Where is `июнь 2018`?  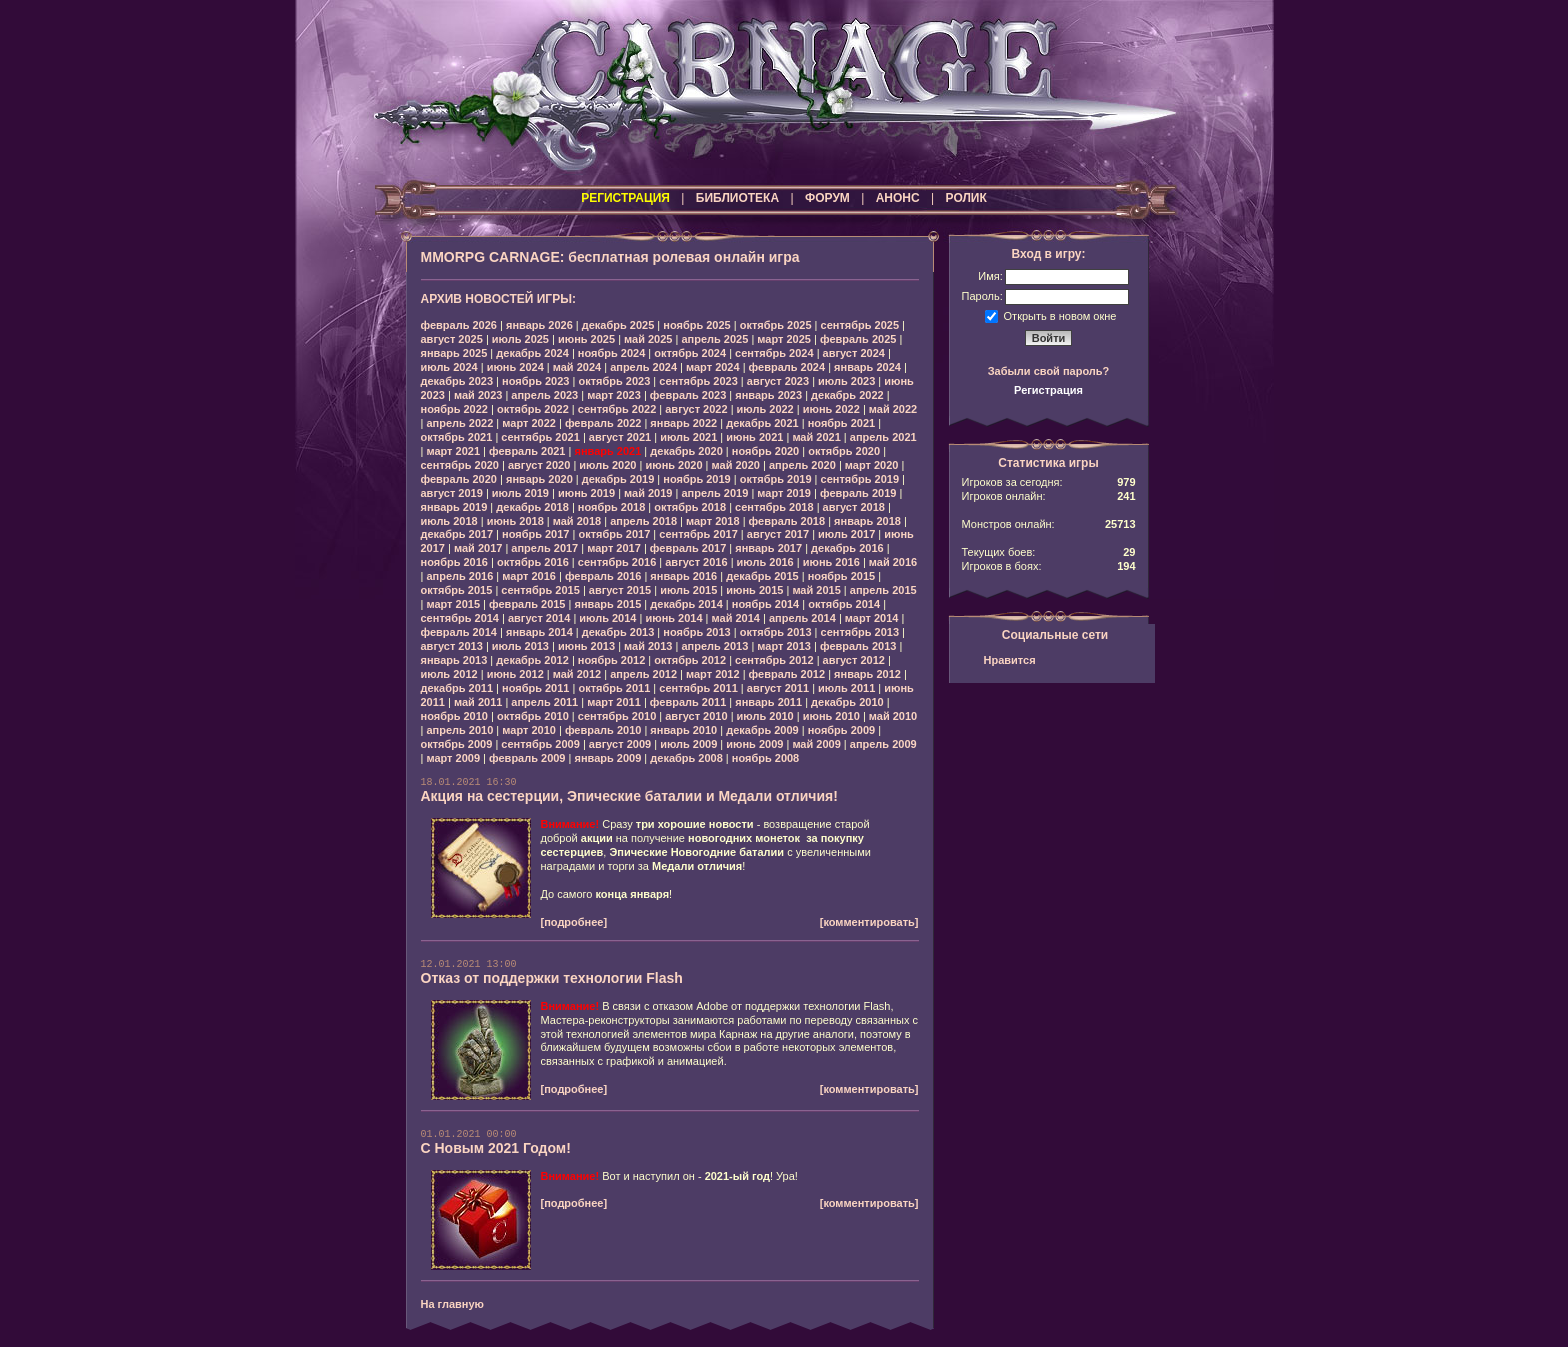
июнь 2018 is located at coordinates (515, 521).